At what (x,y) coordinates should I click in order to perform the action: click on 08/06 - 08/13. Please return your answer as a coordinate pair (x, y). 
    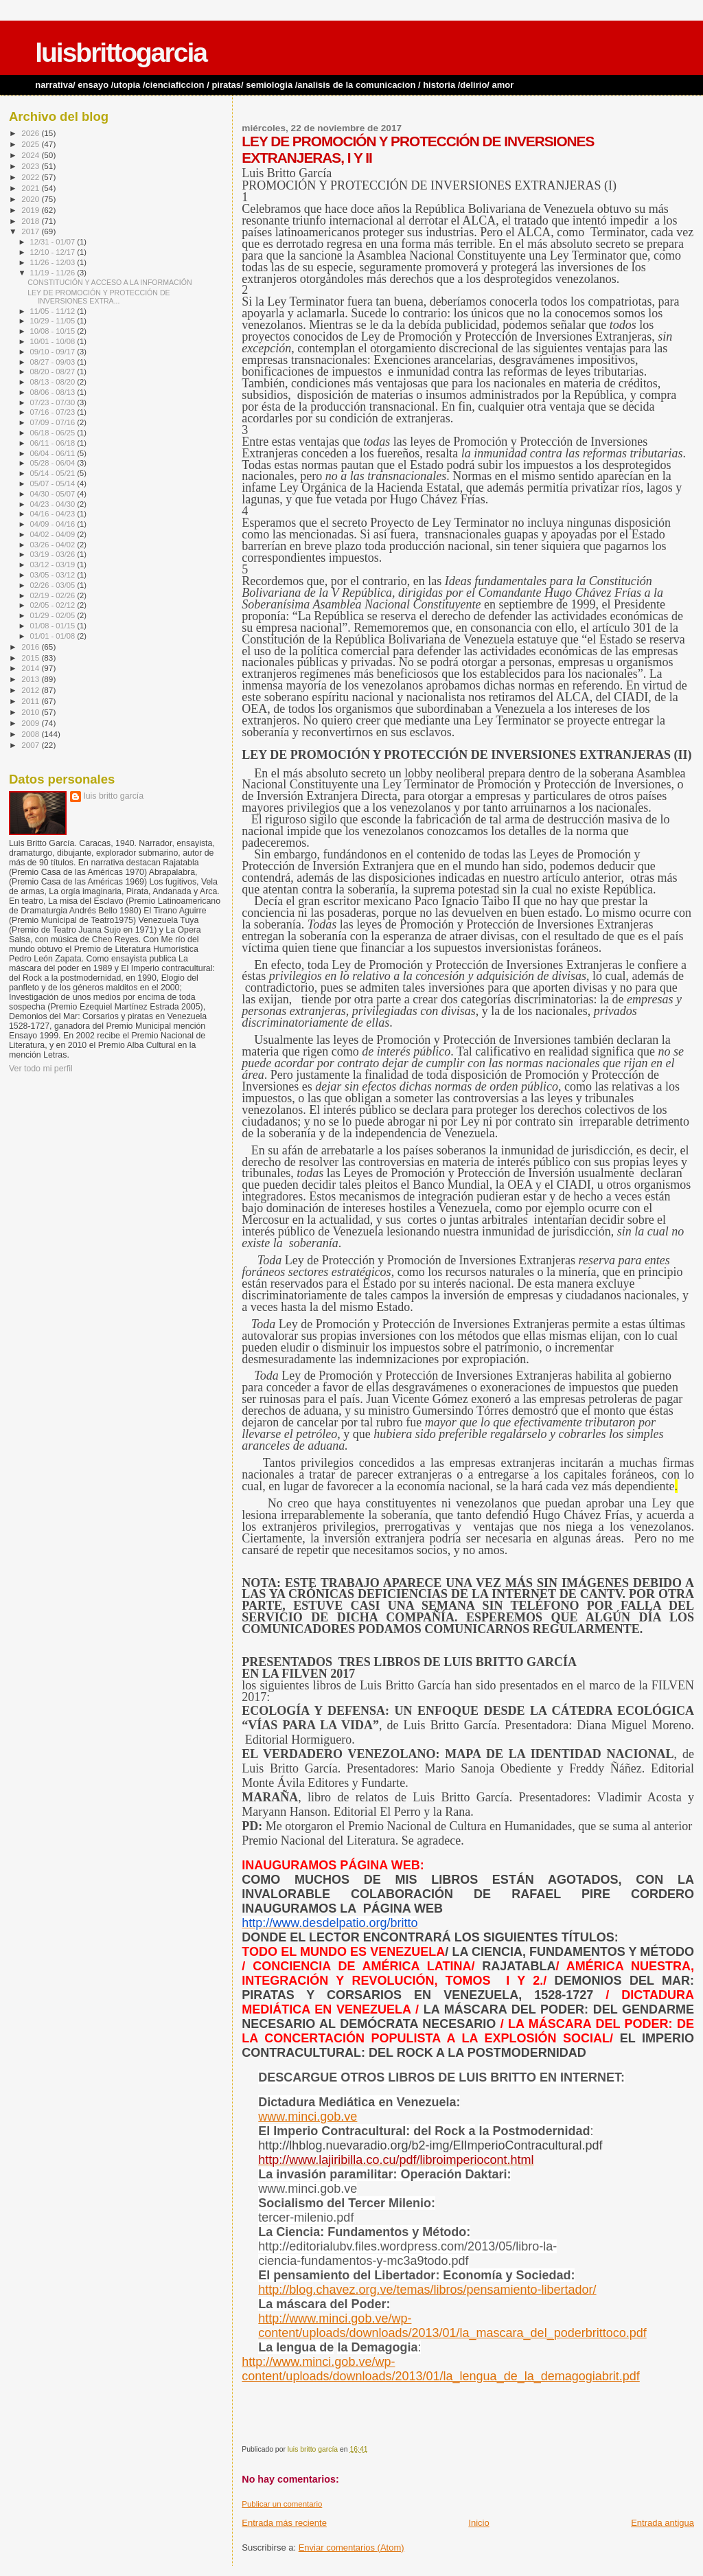
    Looking at the image, I should click on (54, 392).